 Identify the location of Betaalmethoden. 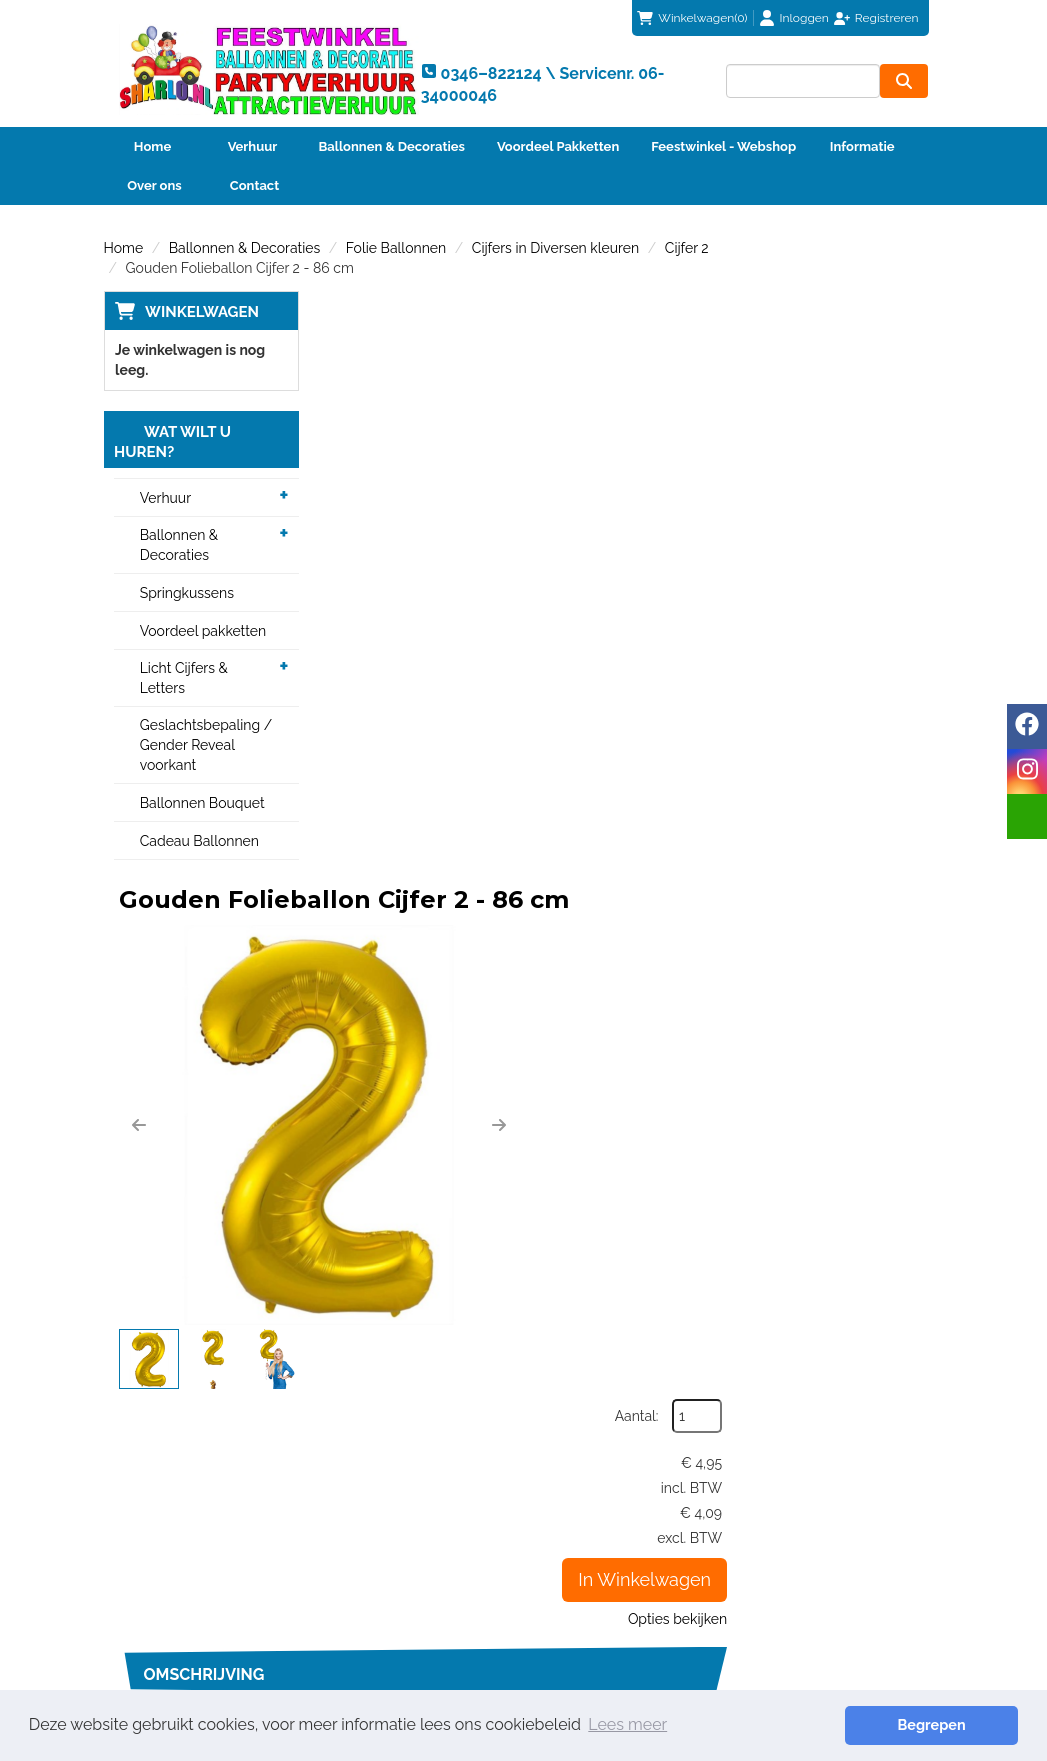
(605, 1532).